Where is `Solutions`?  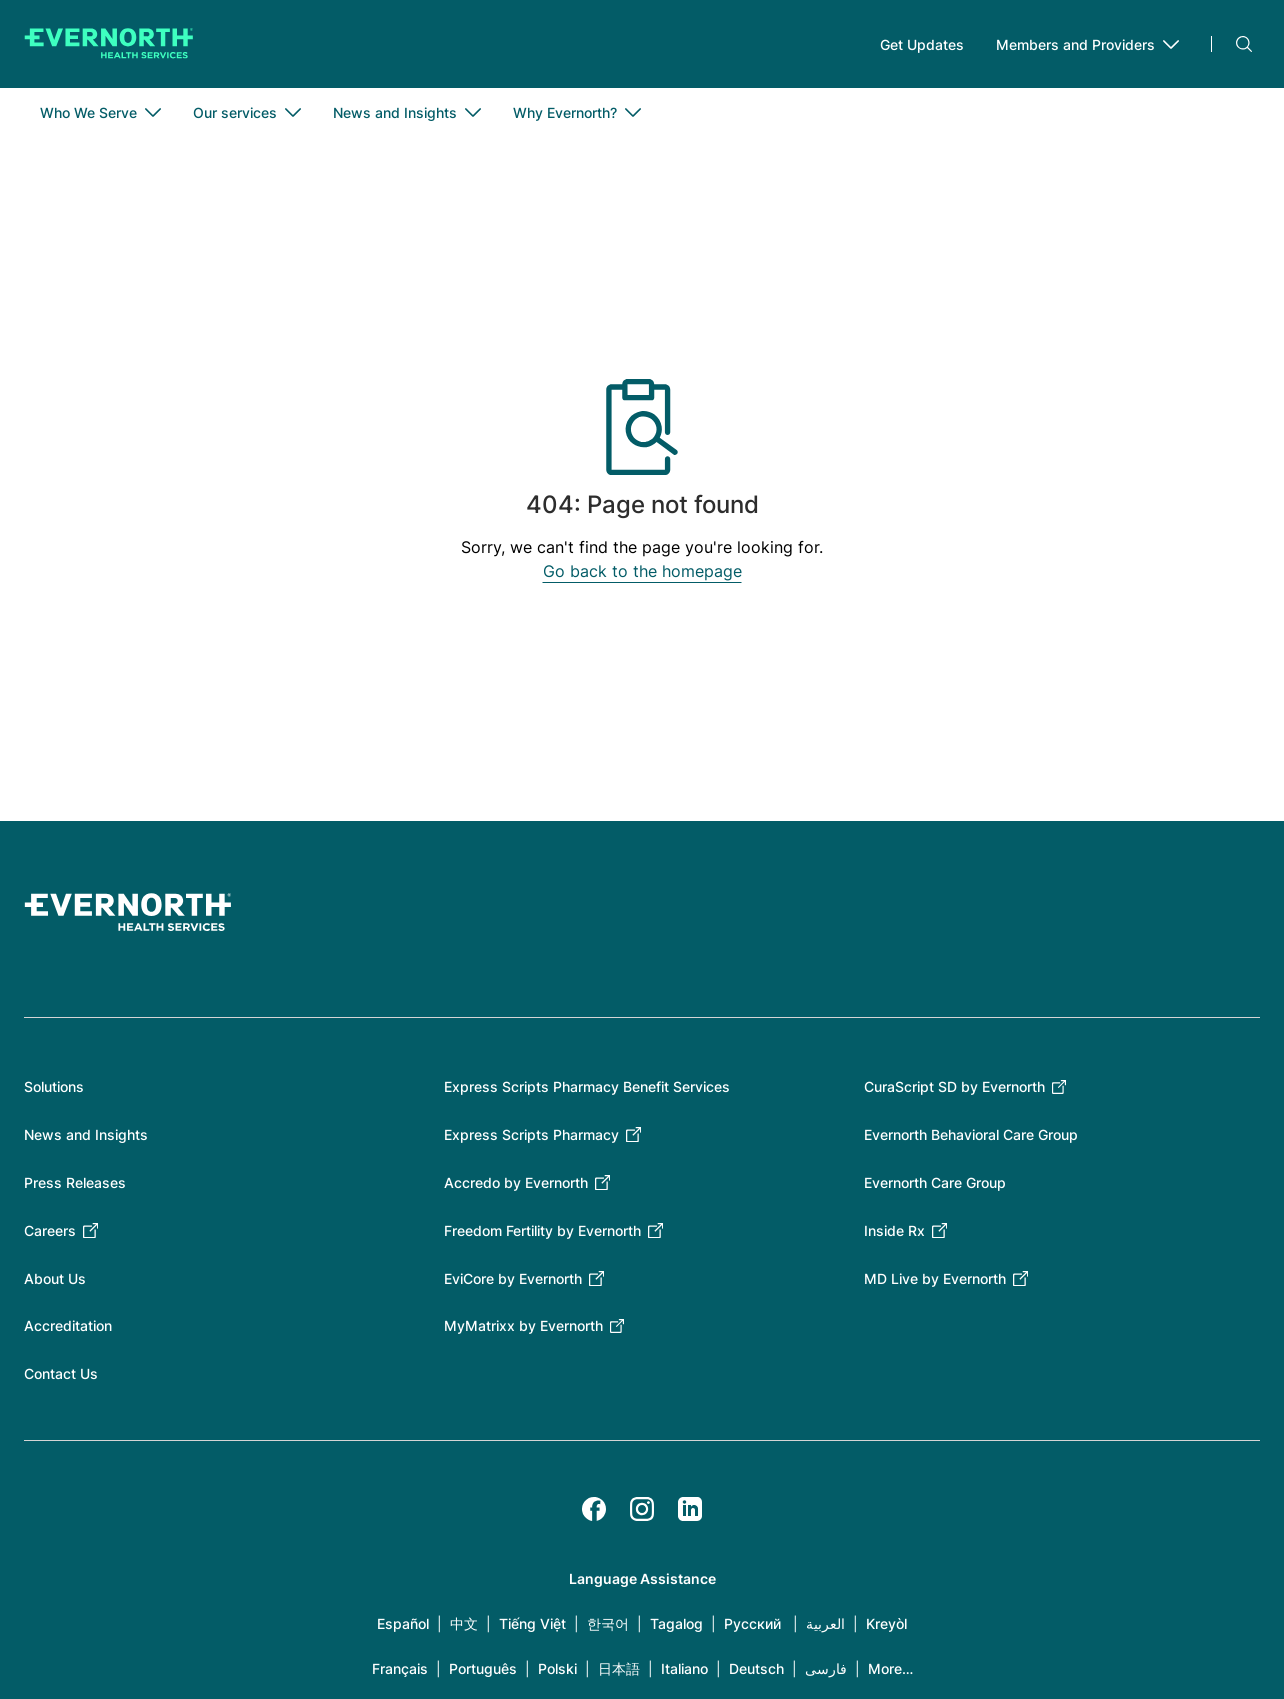
Solutions is located at coordinates (54, 1086).